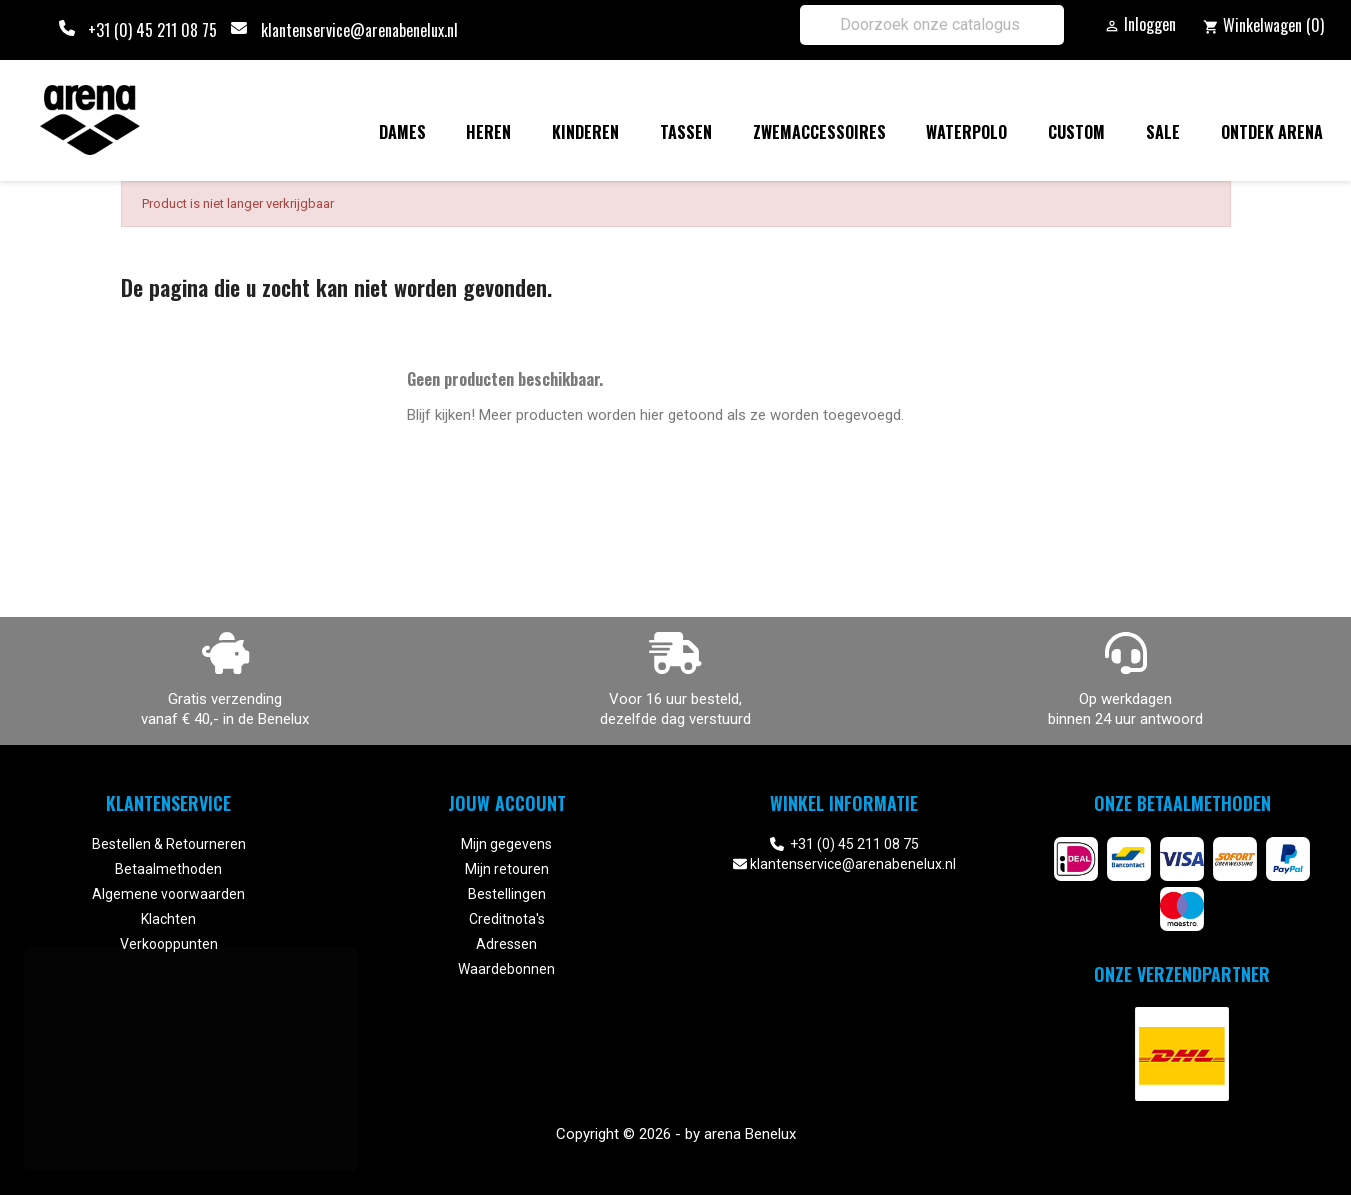 Image resolution: width=1351 pixels, height=1195 pixels. What do you see at coordinates (169, 944) in the screenshot?
I see `Verkooppunten` at bounding box center [169, 944].